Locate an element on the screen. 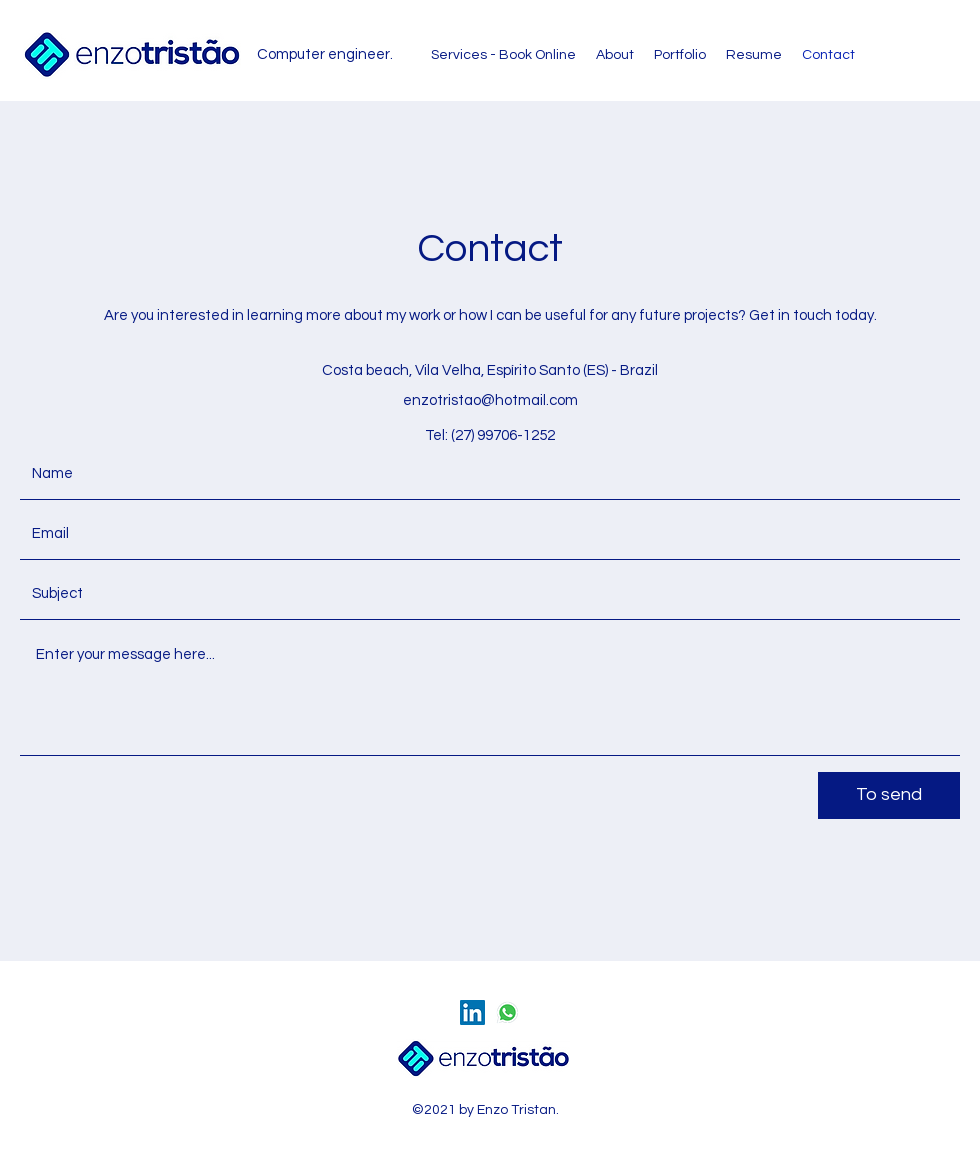 This screenshot has height=1152, width=980. [LinkedIn ícone social] is located at coordinates (472, 1012).